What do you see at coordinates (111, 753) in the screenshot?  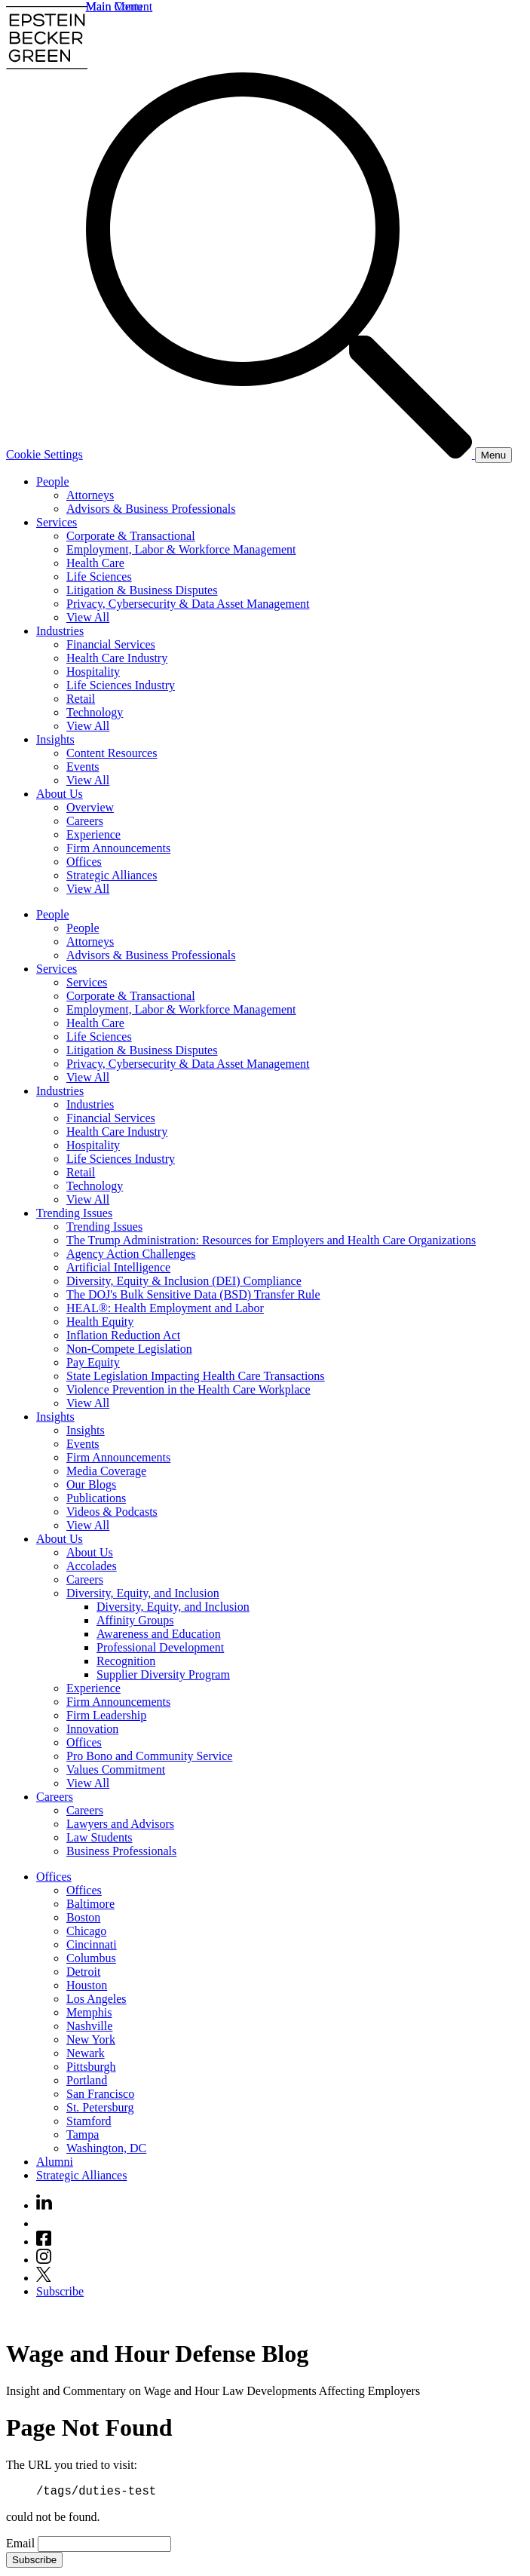 I see `Content Resources` at bounding box center [111, 753].